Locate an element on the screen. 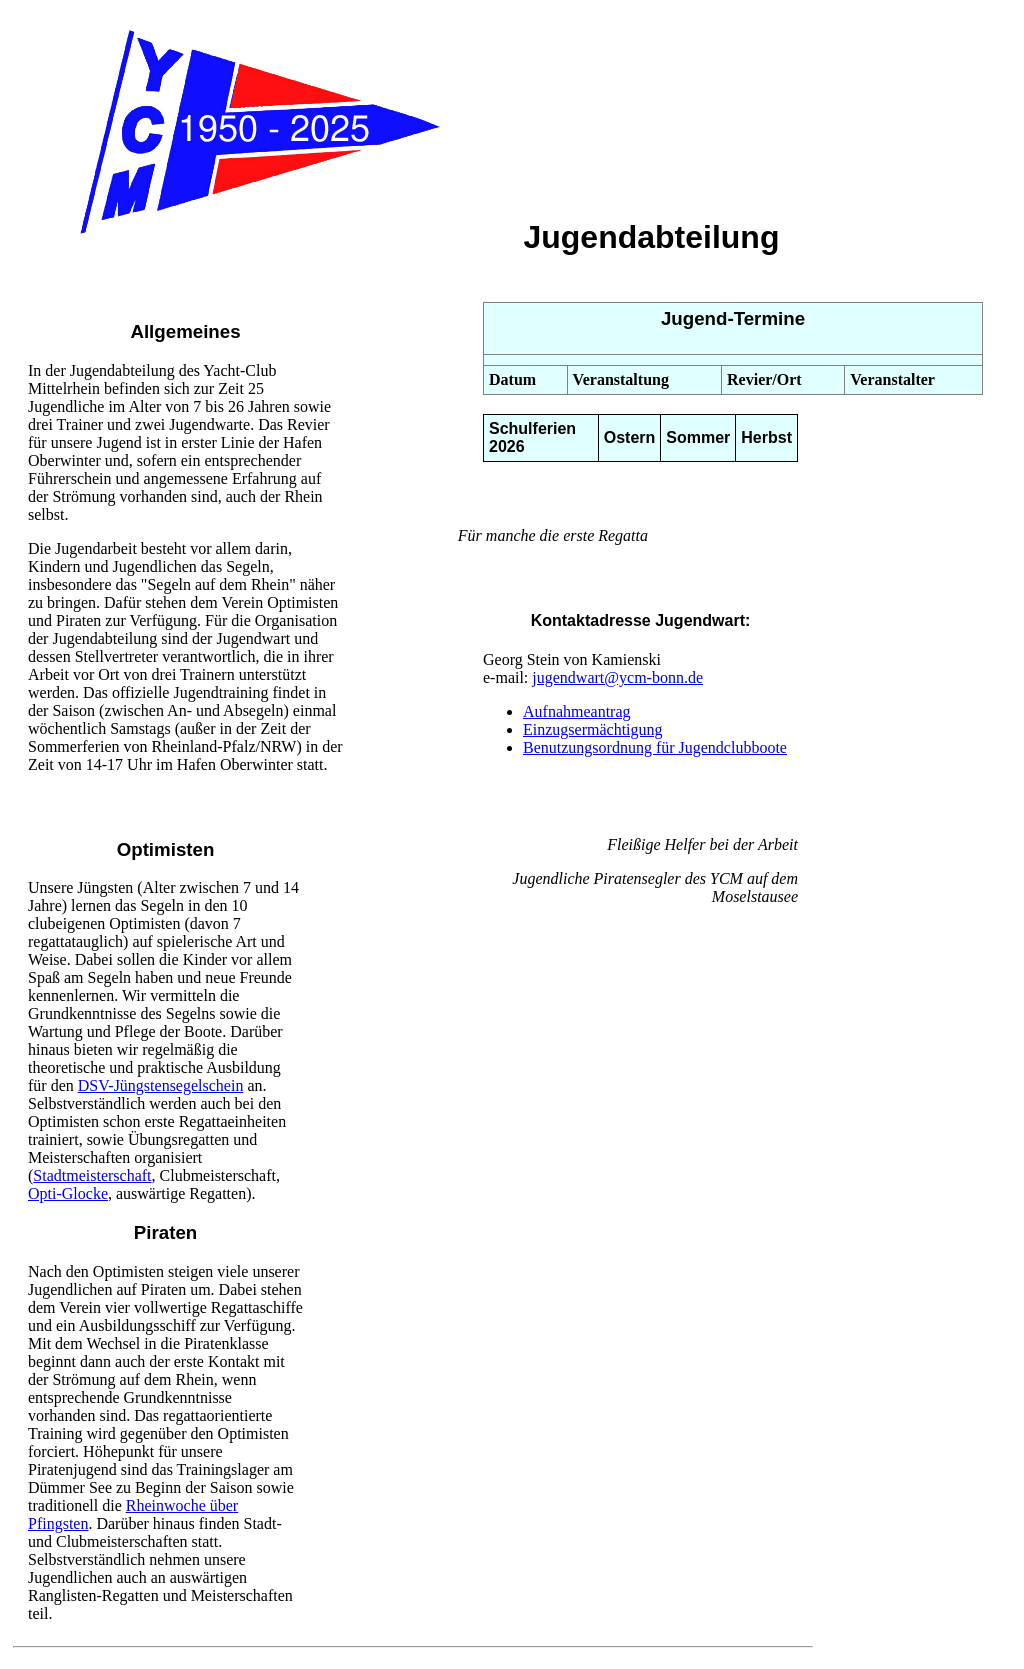  Aufnahmeantrag is located at coordinates (577, 711).